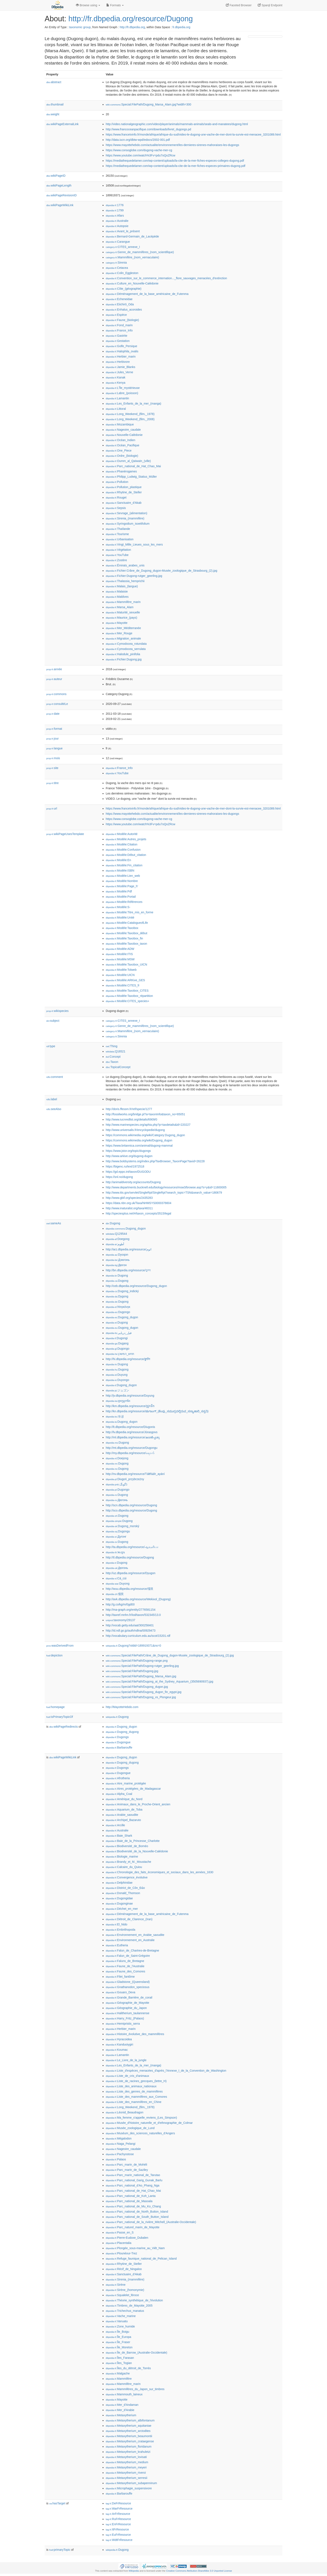 The height and width of the screenshot is (2576, 327). I want to click on http://arz.dbpedia.org/resource/اتوم, so click(128, 1249).